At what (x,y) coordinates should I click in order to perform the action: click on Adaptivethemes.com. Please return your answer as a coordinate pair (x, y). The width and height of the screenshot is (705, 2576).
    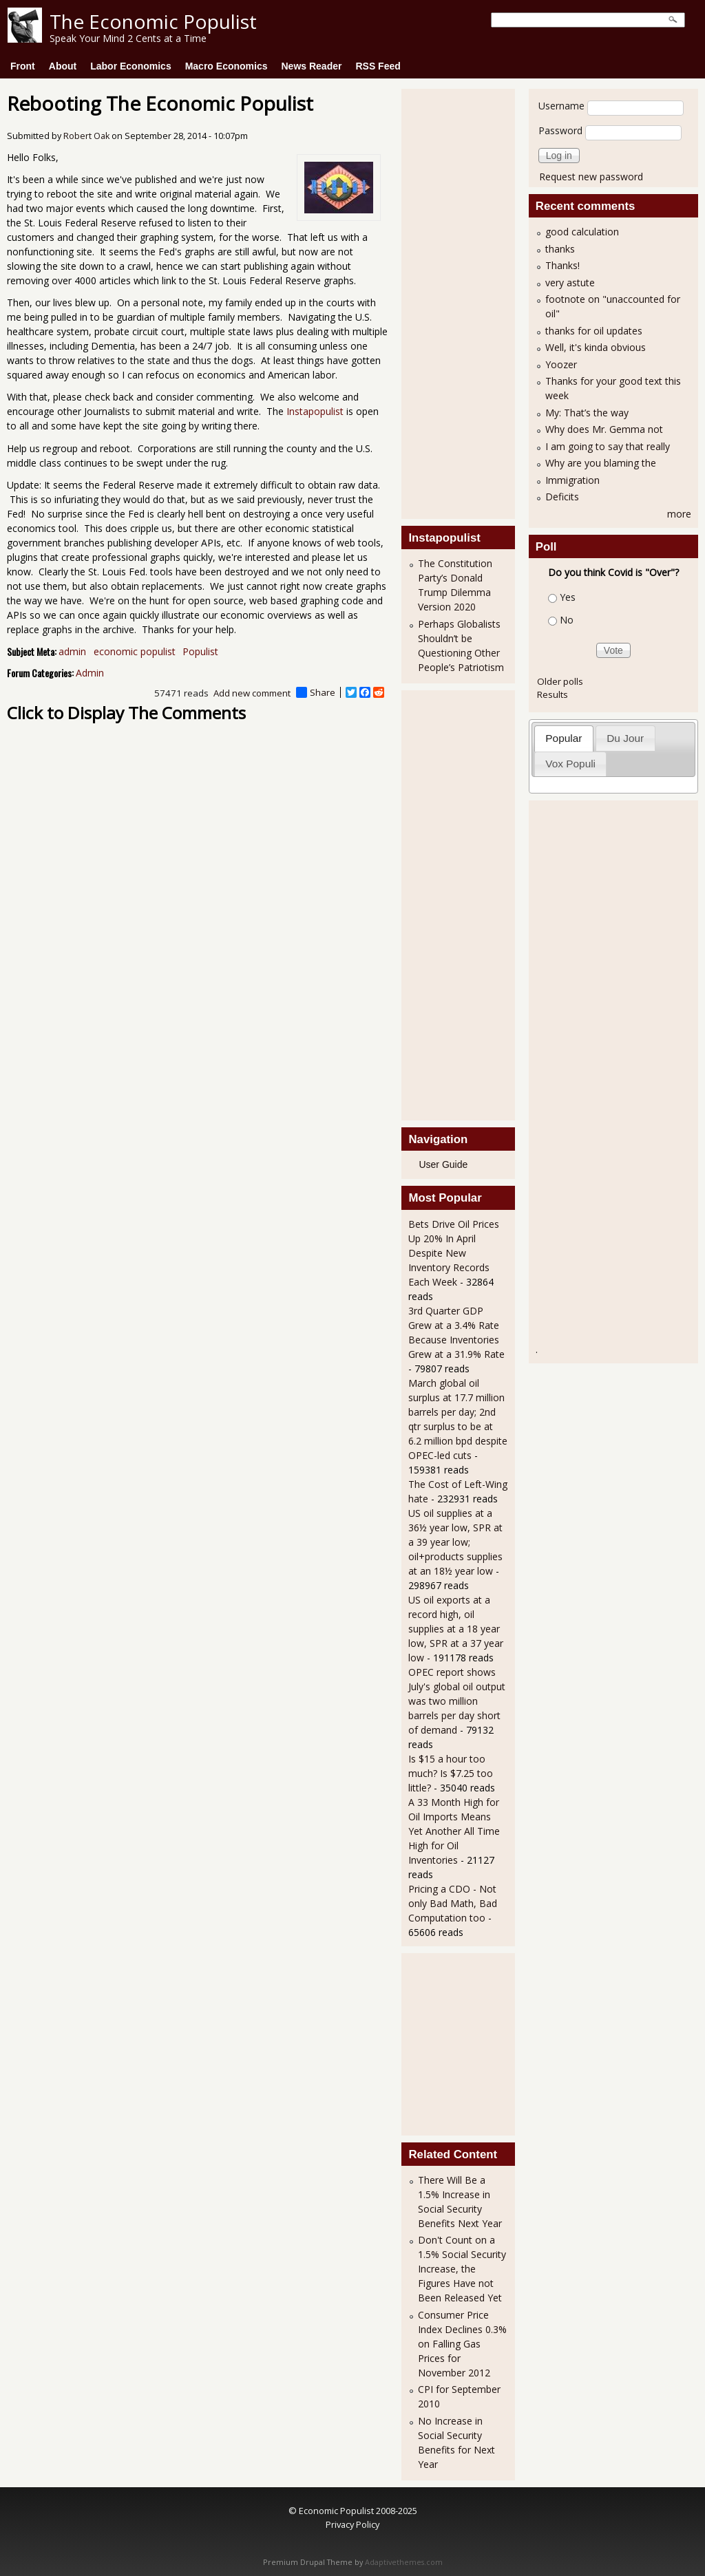
    Looking at the image, I should click on (404, 2562).